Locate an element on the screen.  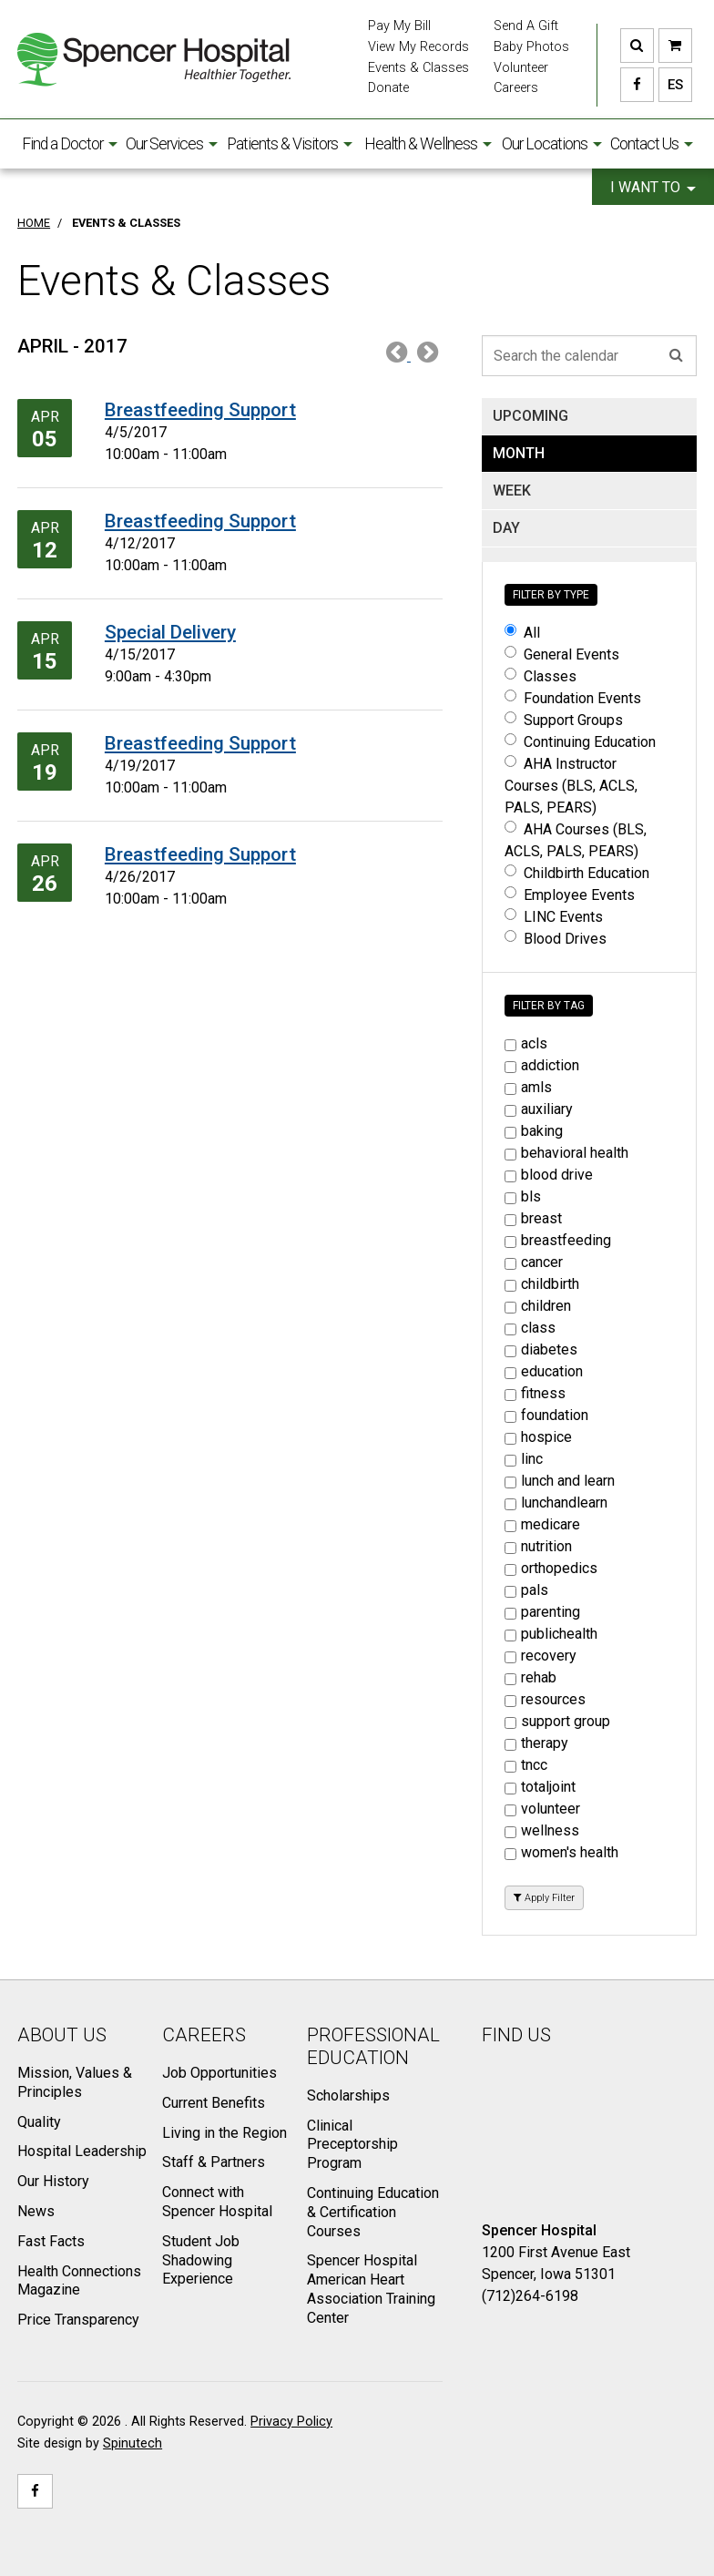
recovery is located at coordinates (540, 1655).